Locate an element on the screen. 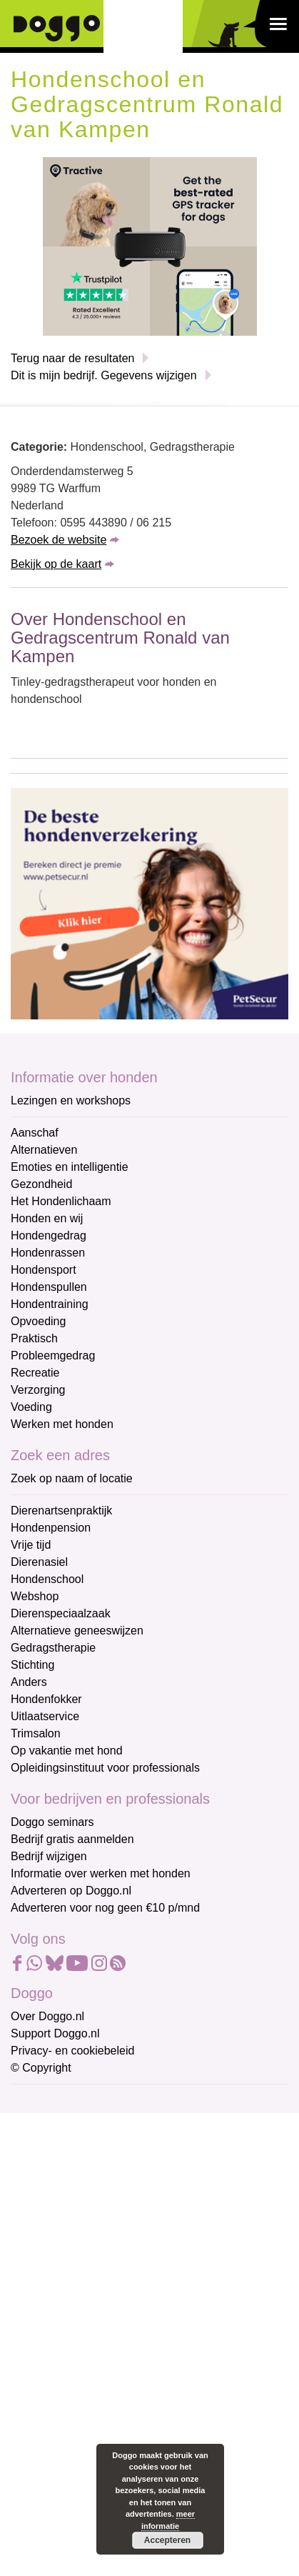 The image size is (299, 2576). Trimsalon is located at coordinates (36, 1733).